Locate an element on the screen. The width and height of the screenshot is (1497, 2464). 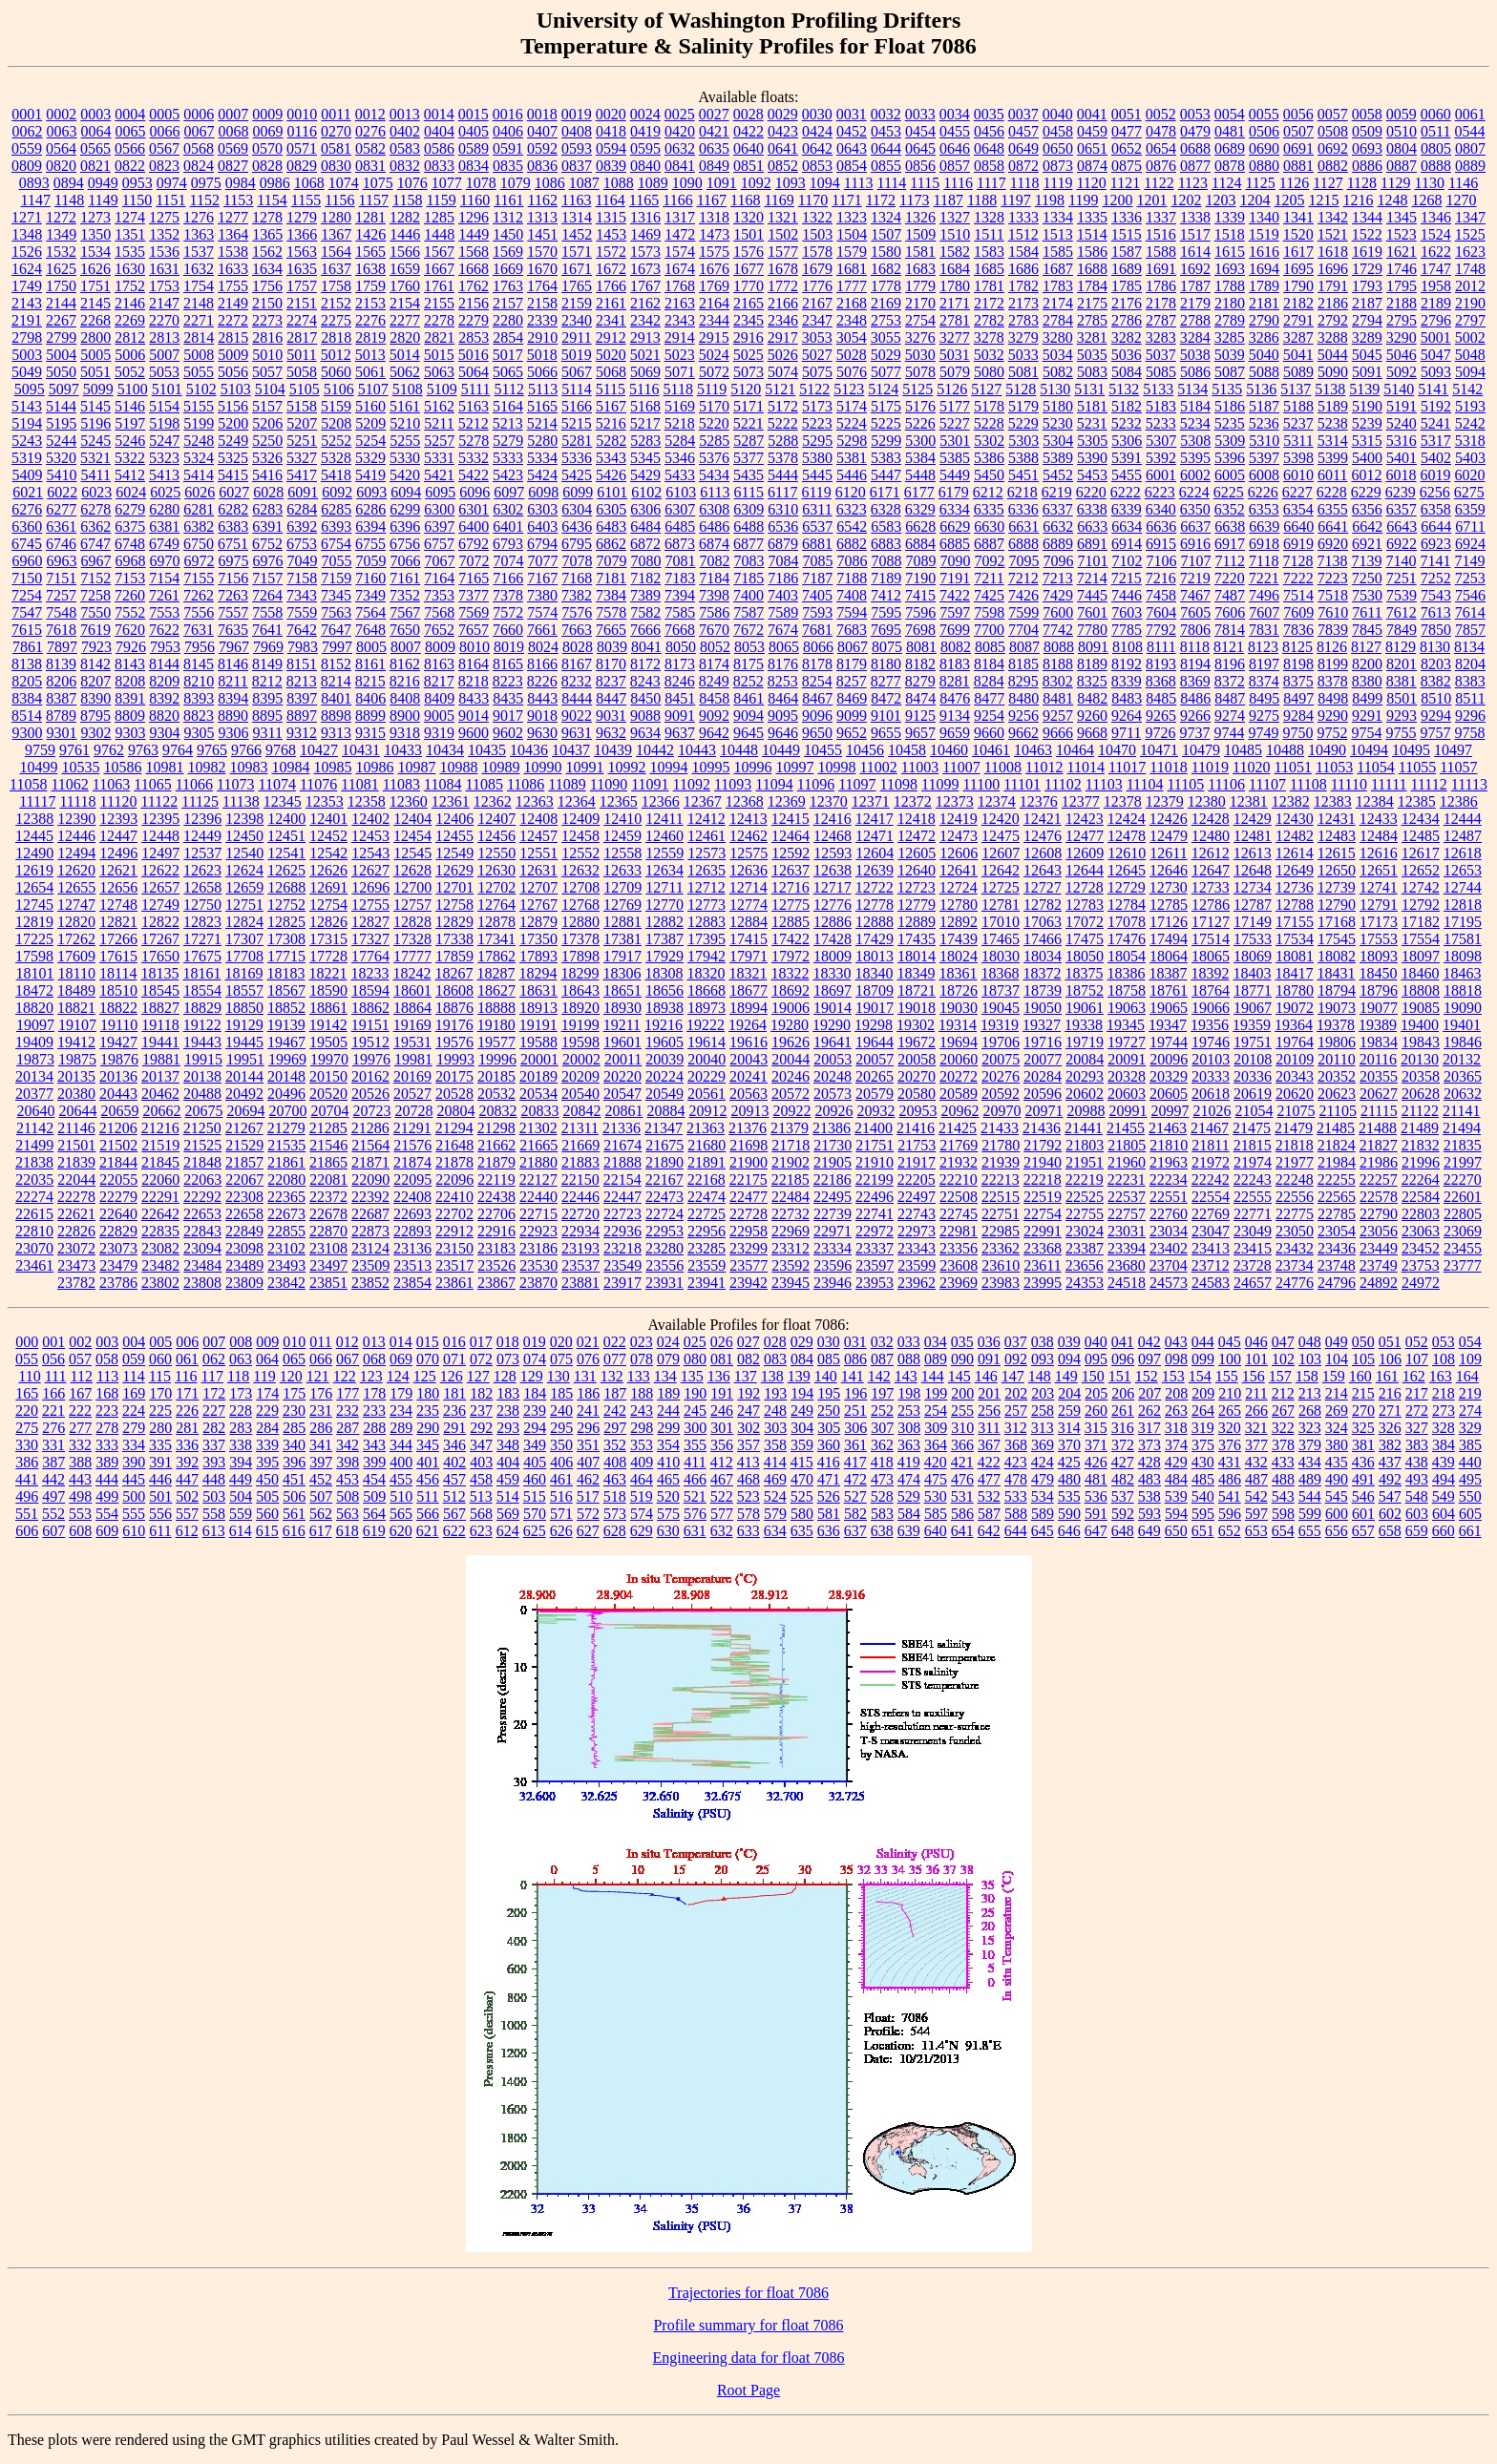
437 is located at coordinates (1390, 1462).